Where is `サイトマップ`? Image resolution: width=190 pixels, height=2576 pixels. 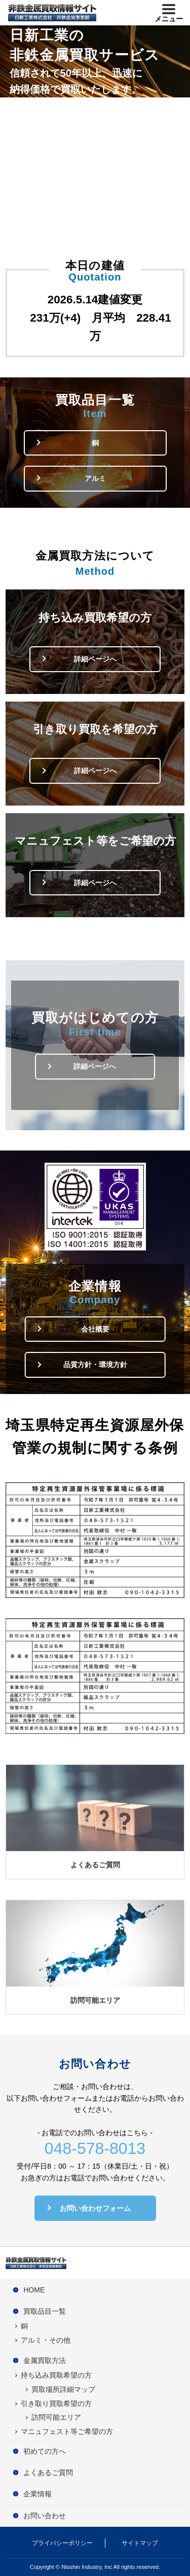 サイトマップ is located at coordinates (140, 2543).